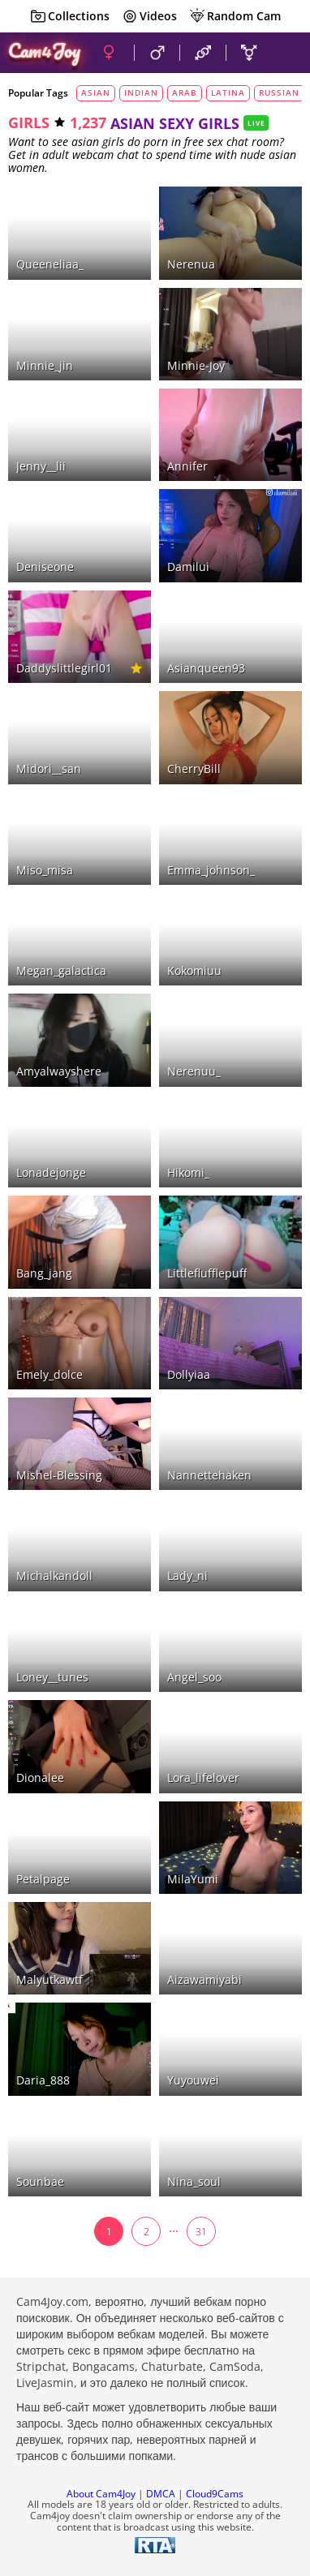  Describe the element at coordinates (194, 768) in the screenshot. I see `CherryBill` at that location.